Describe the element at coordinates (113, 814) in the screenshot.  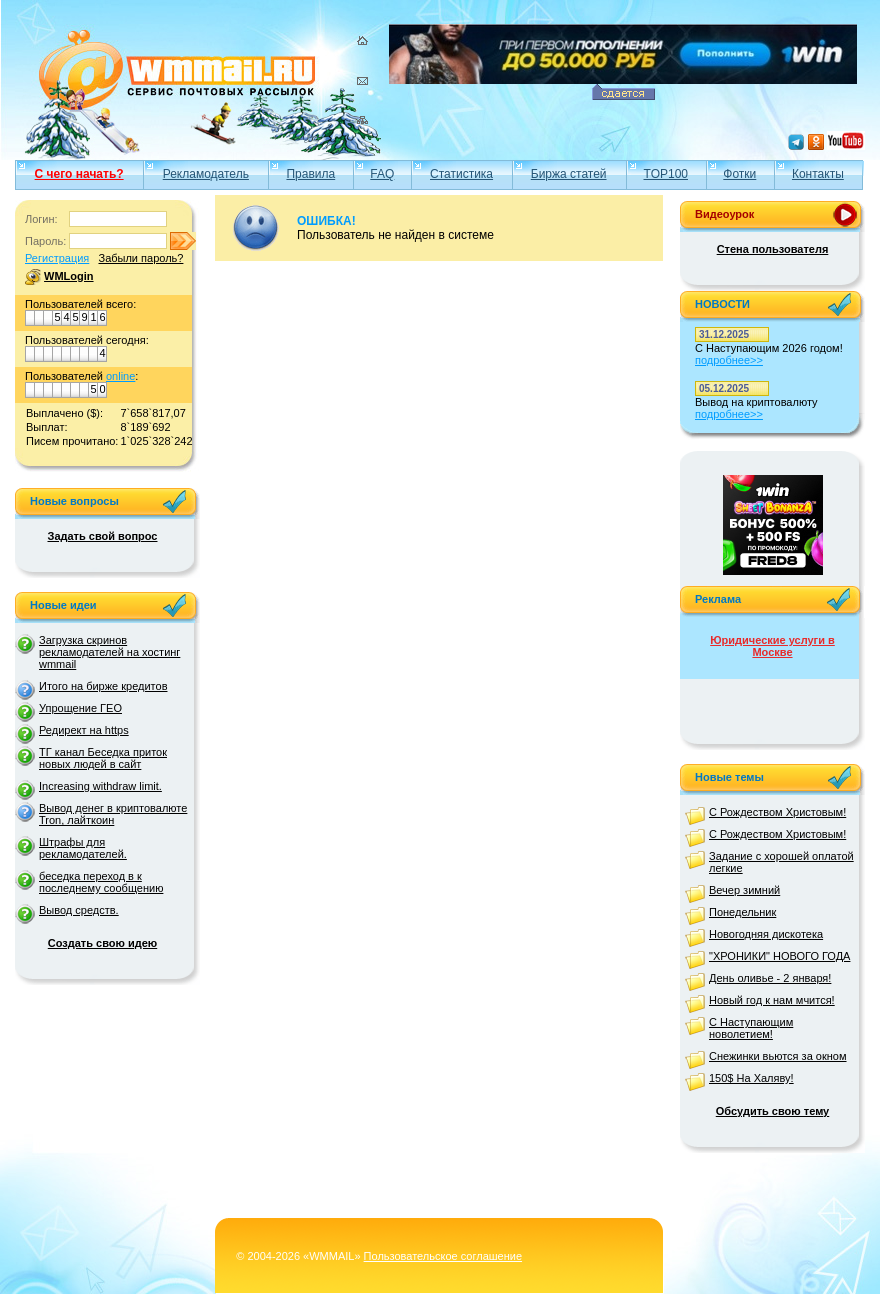
I see `Вывод денег в криптовалюте Tron, лайткоин` at that location.